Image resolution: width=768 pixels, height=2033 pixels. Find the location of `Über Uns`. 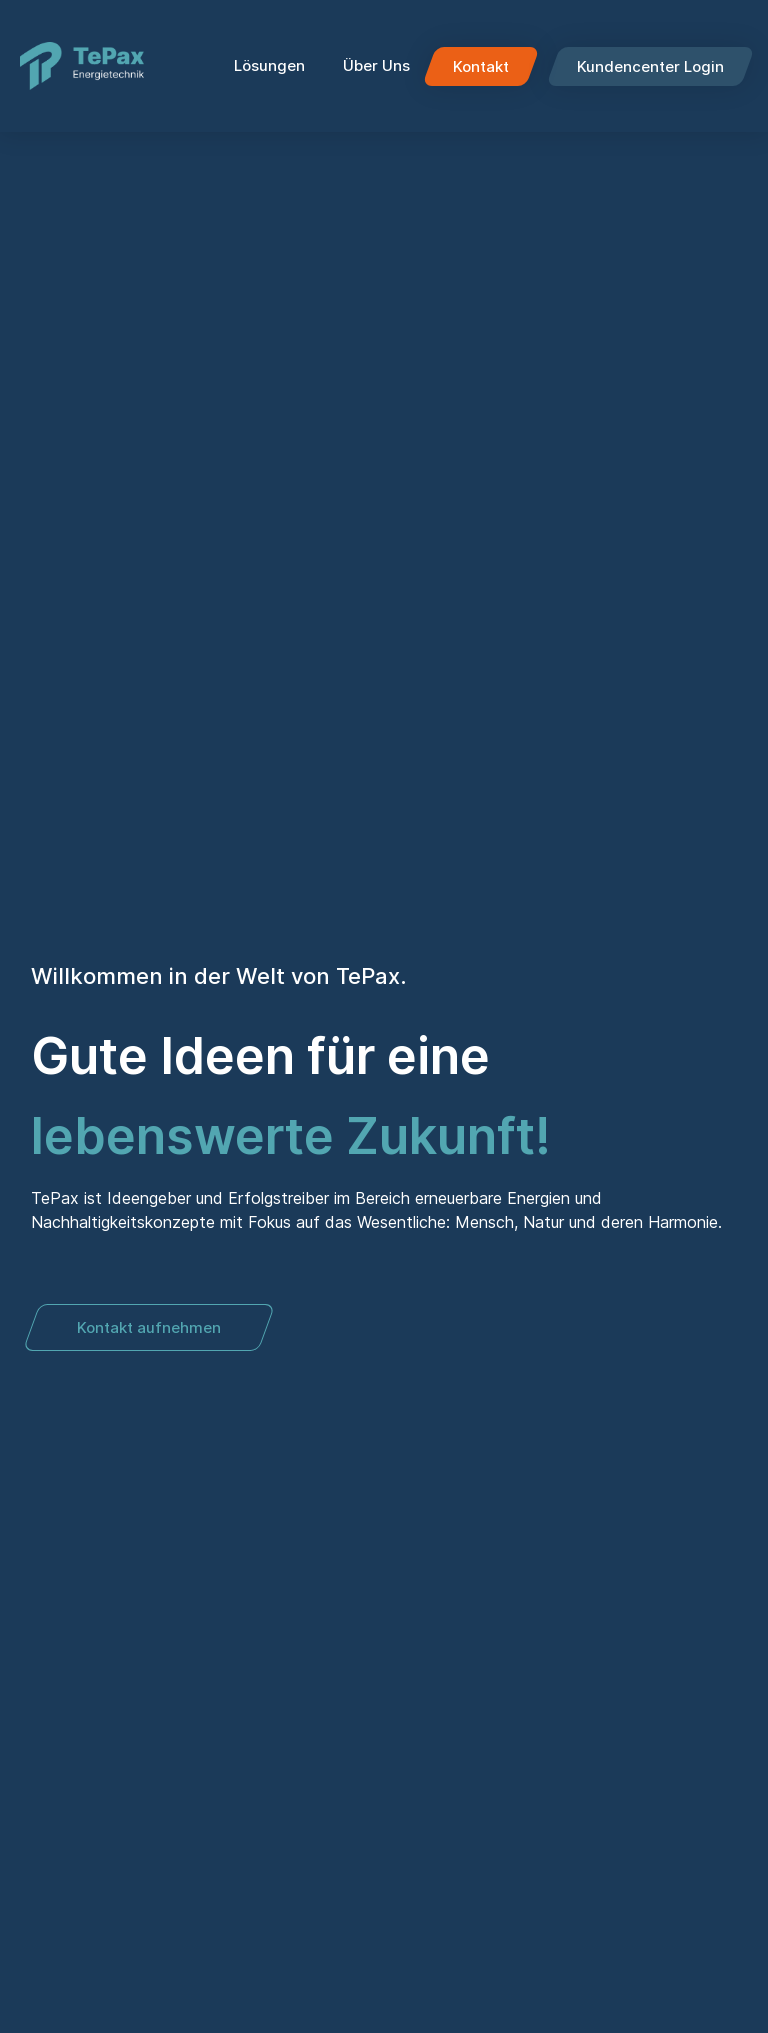

Über Uns is located at coordinates (376, 65).